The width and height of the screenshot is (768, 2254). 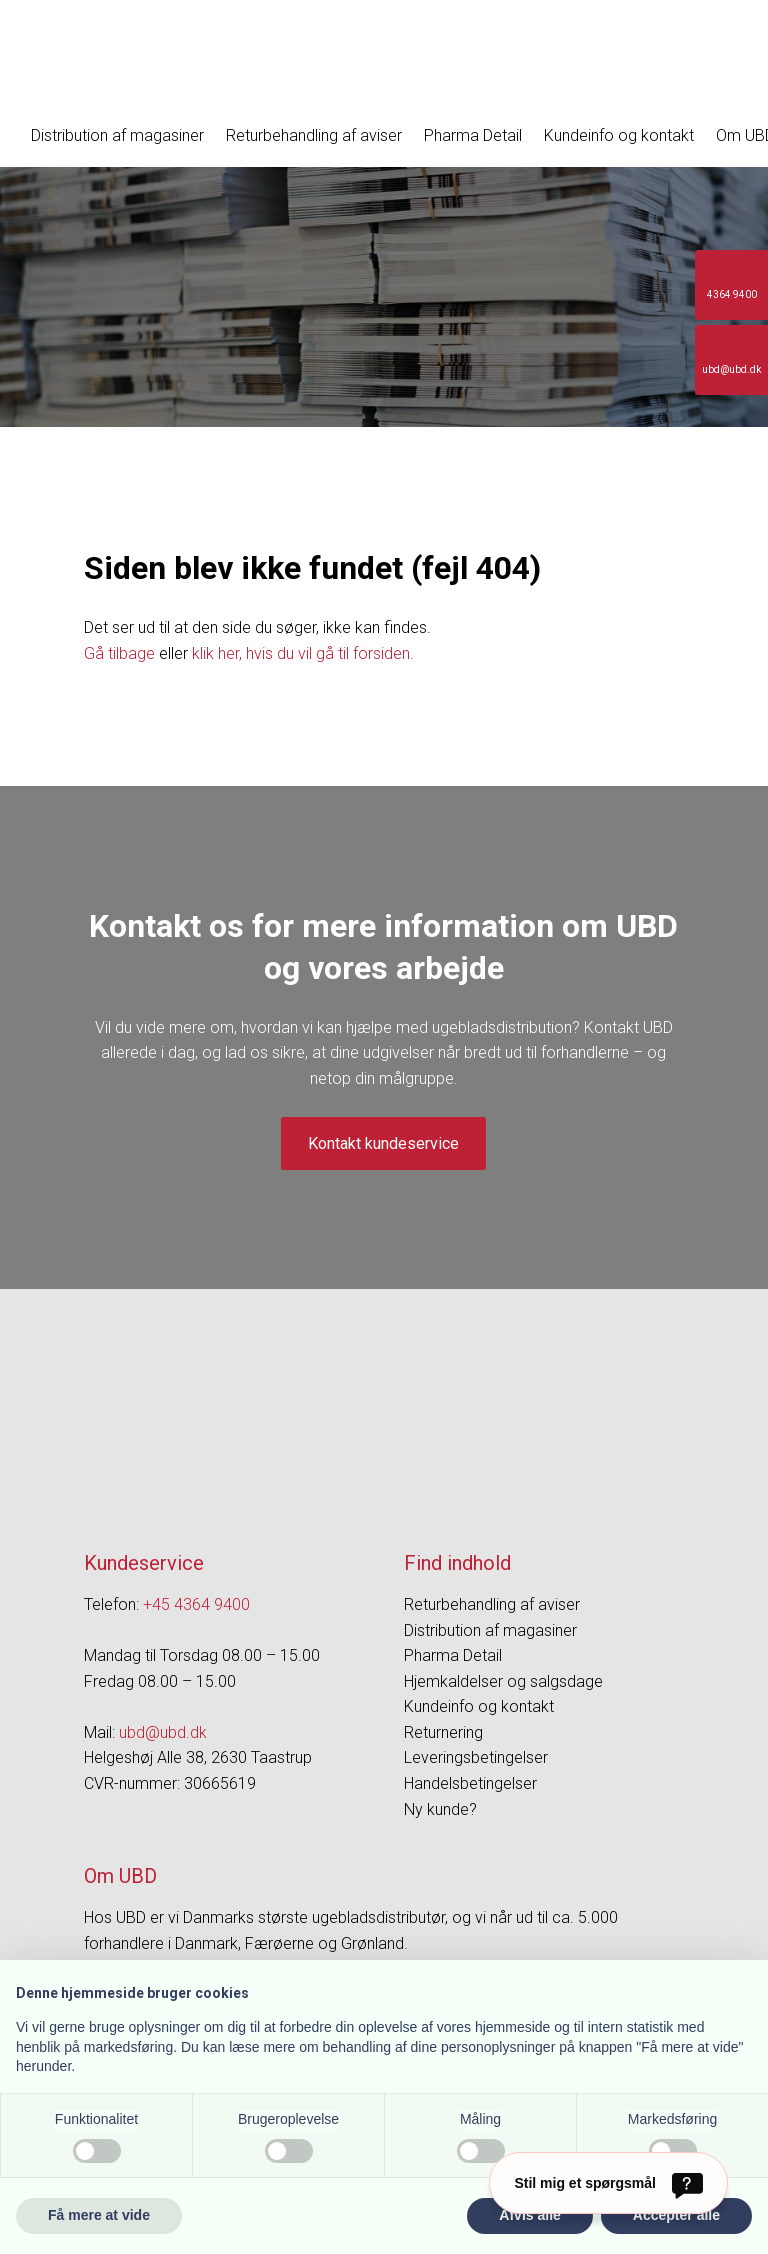 I want to click on Kontakt kundeservice​, so click(x=383, y=1143).